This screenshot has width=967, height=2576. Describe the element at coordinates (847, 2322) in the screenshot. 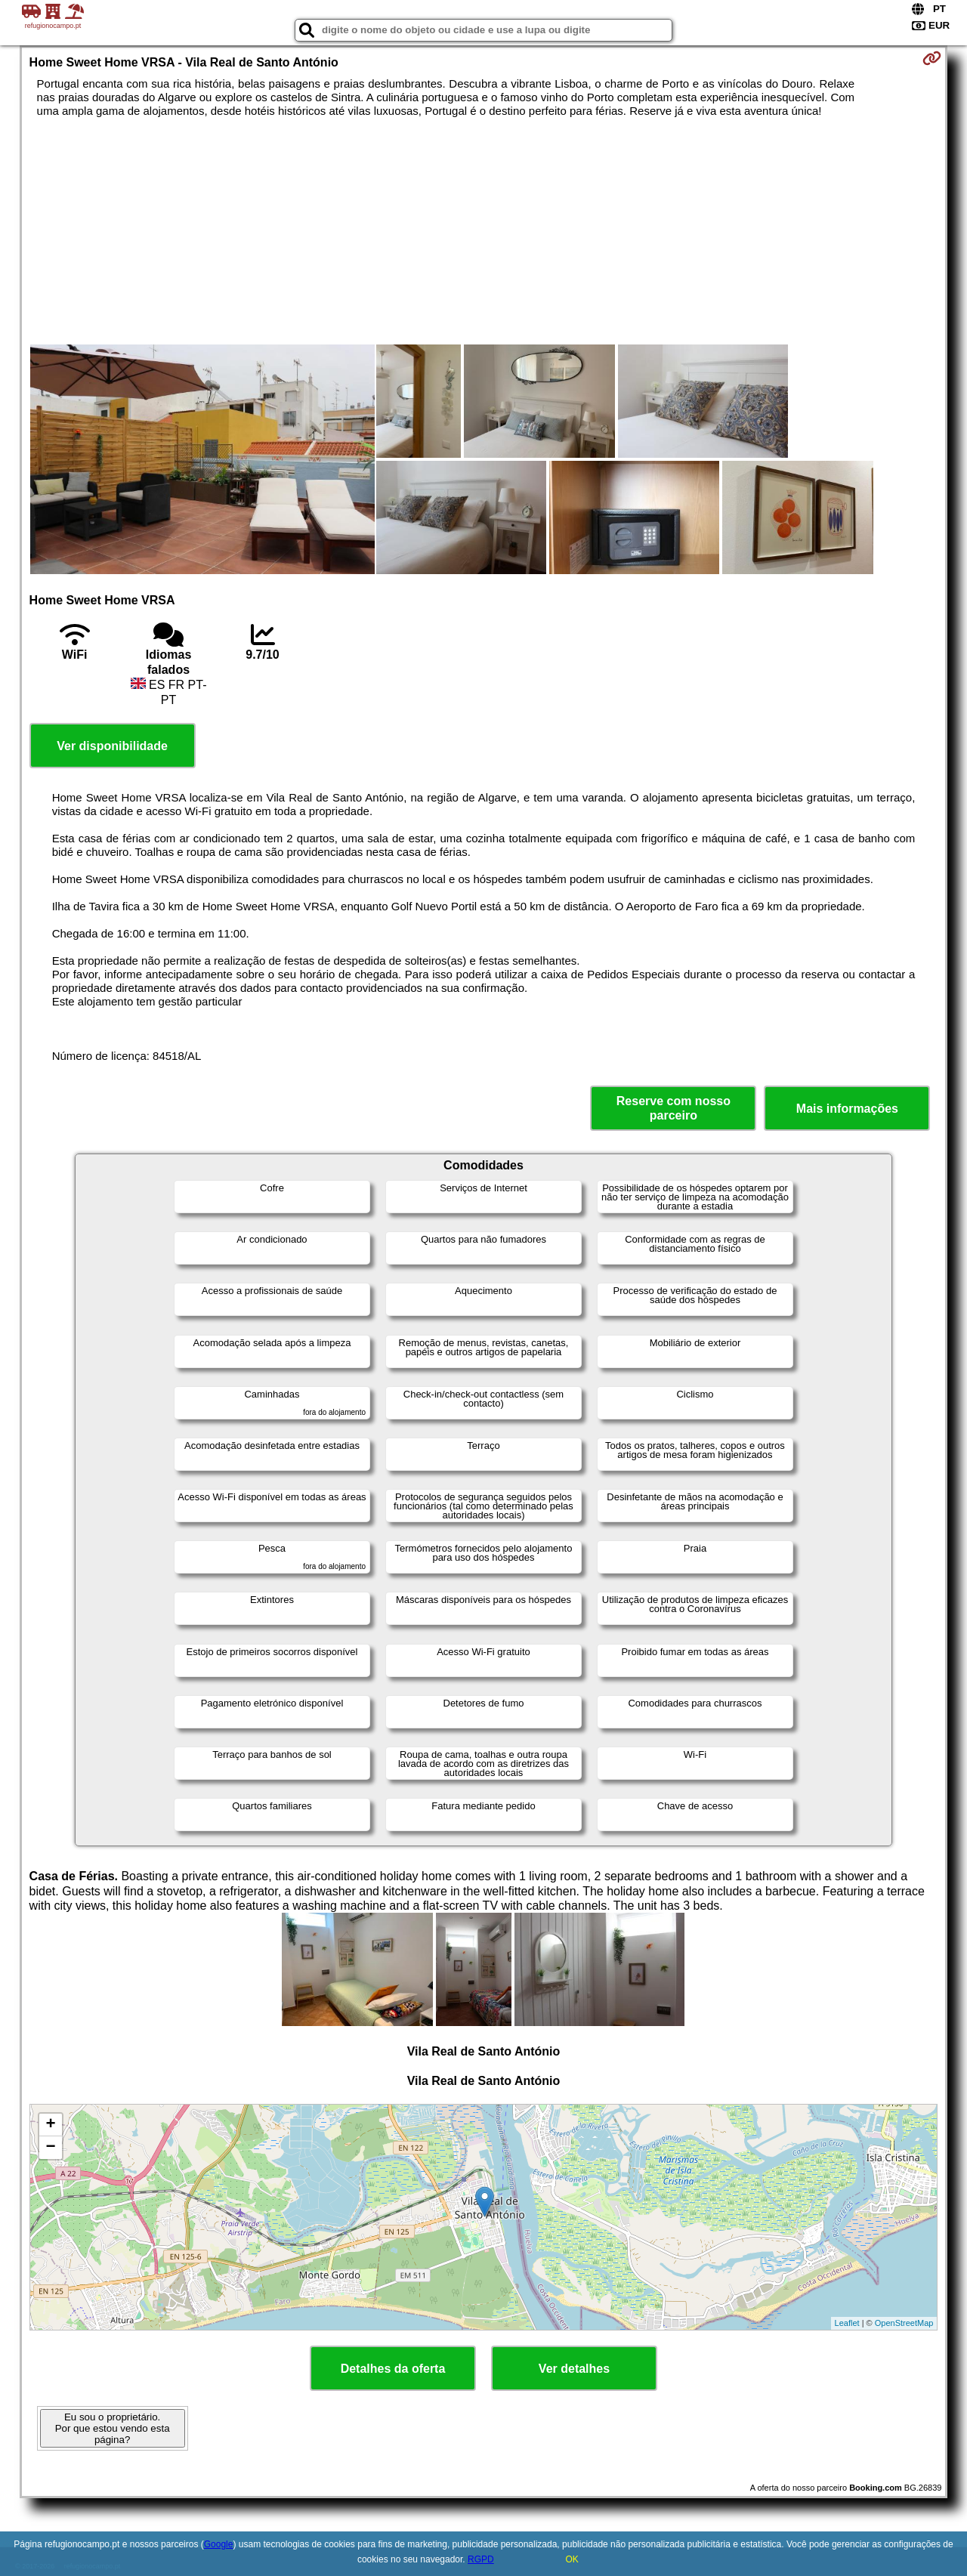

I see `Leaflet` at that location.